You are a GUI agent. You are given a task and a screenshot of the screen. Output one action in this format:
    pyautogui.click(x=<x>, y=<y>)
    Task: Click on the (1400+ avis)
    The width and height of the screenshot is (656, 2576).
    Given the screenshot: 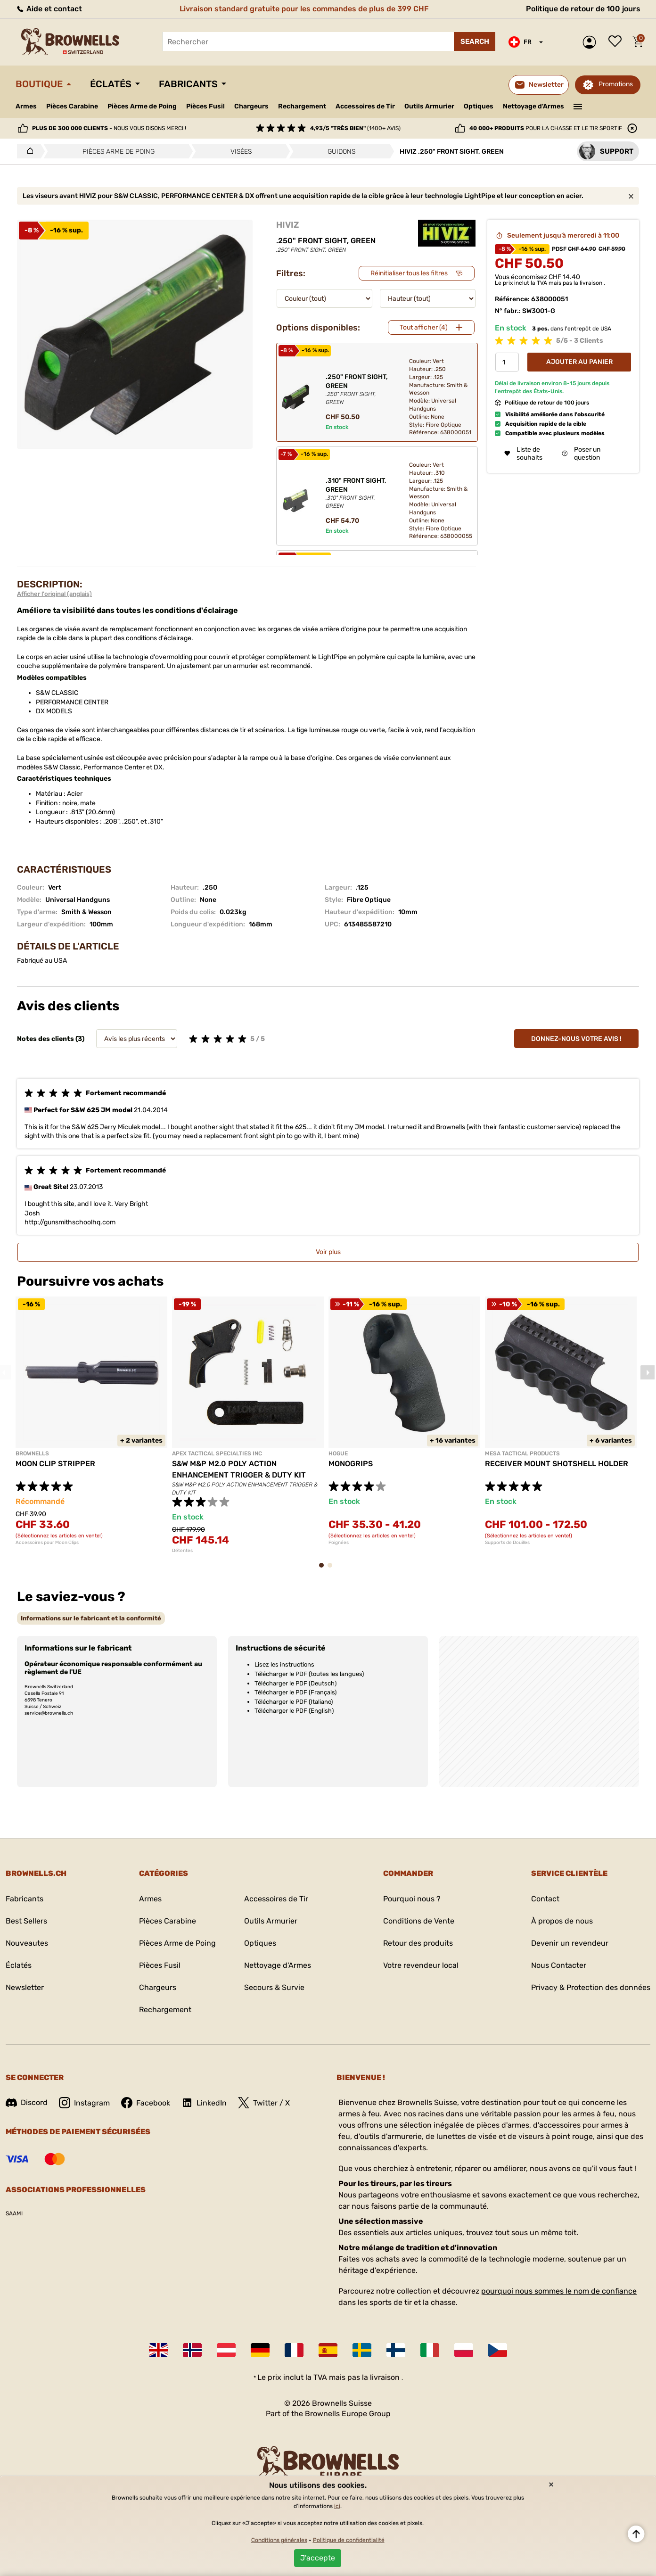 What is the action you would take?
    pyautogui.click(x=355, y=128)
    